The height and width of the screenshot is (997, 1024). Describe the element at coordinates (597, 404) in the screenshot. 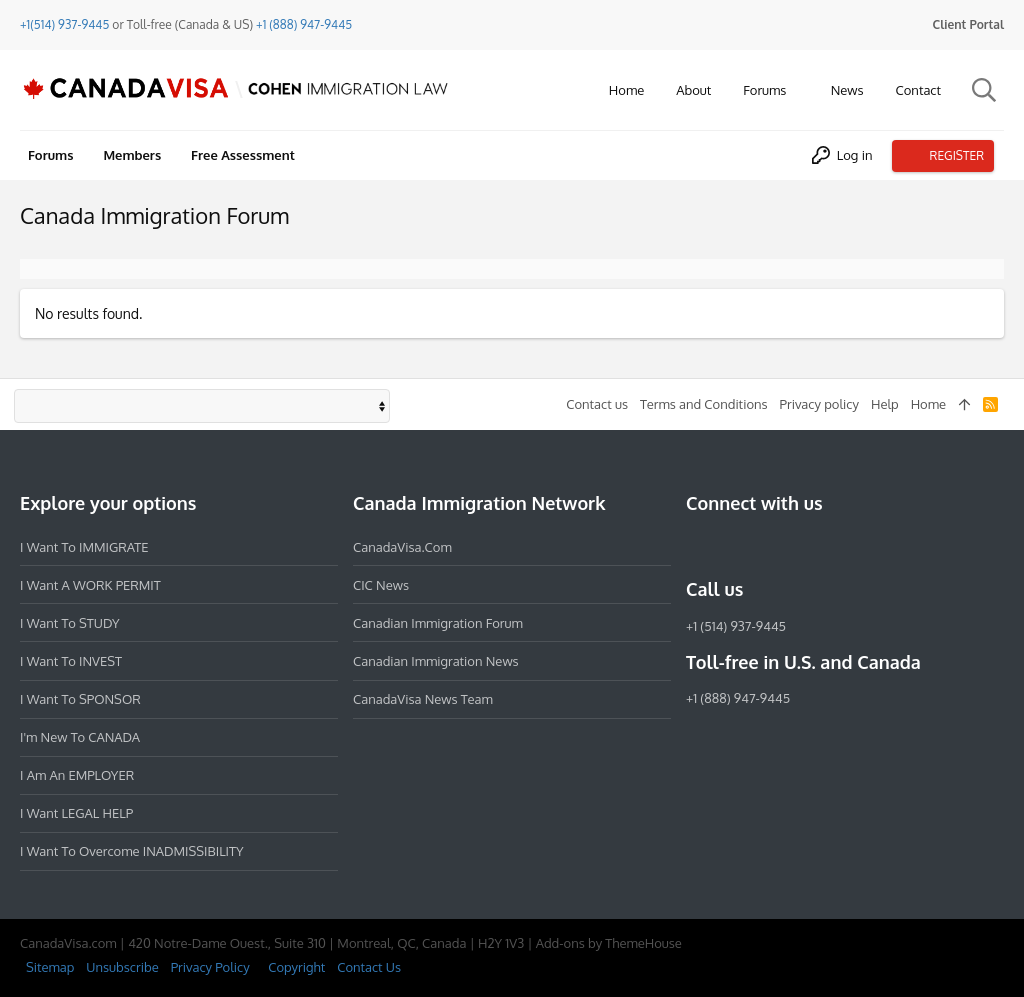

I see `Contact us` at that location.